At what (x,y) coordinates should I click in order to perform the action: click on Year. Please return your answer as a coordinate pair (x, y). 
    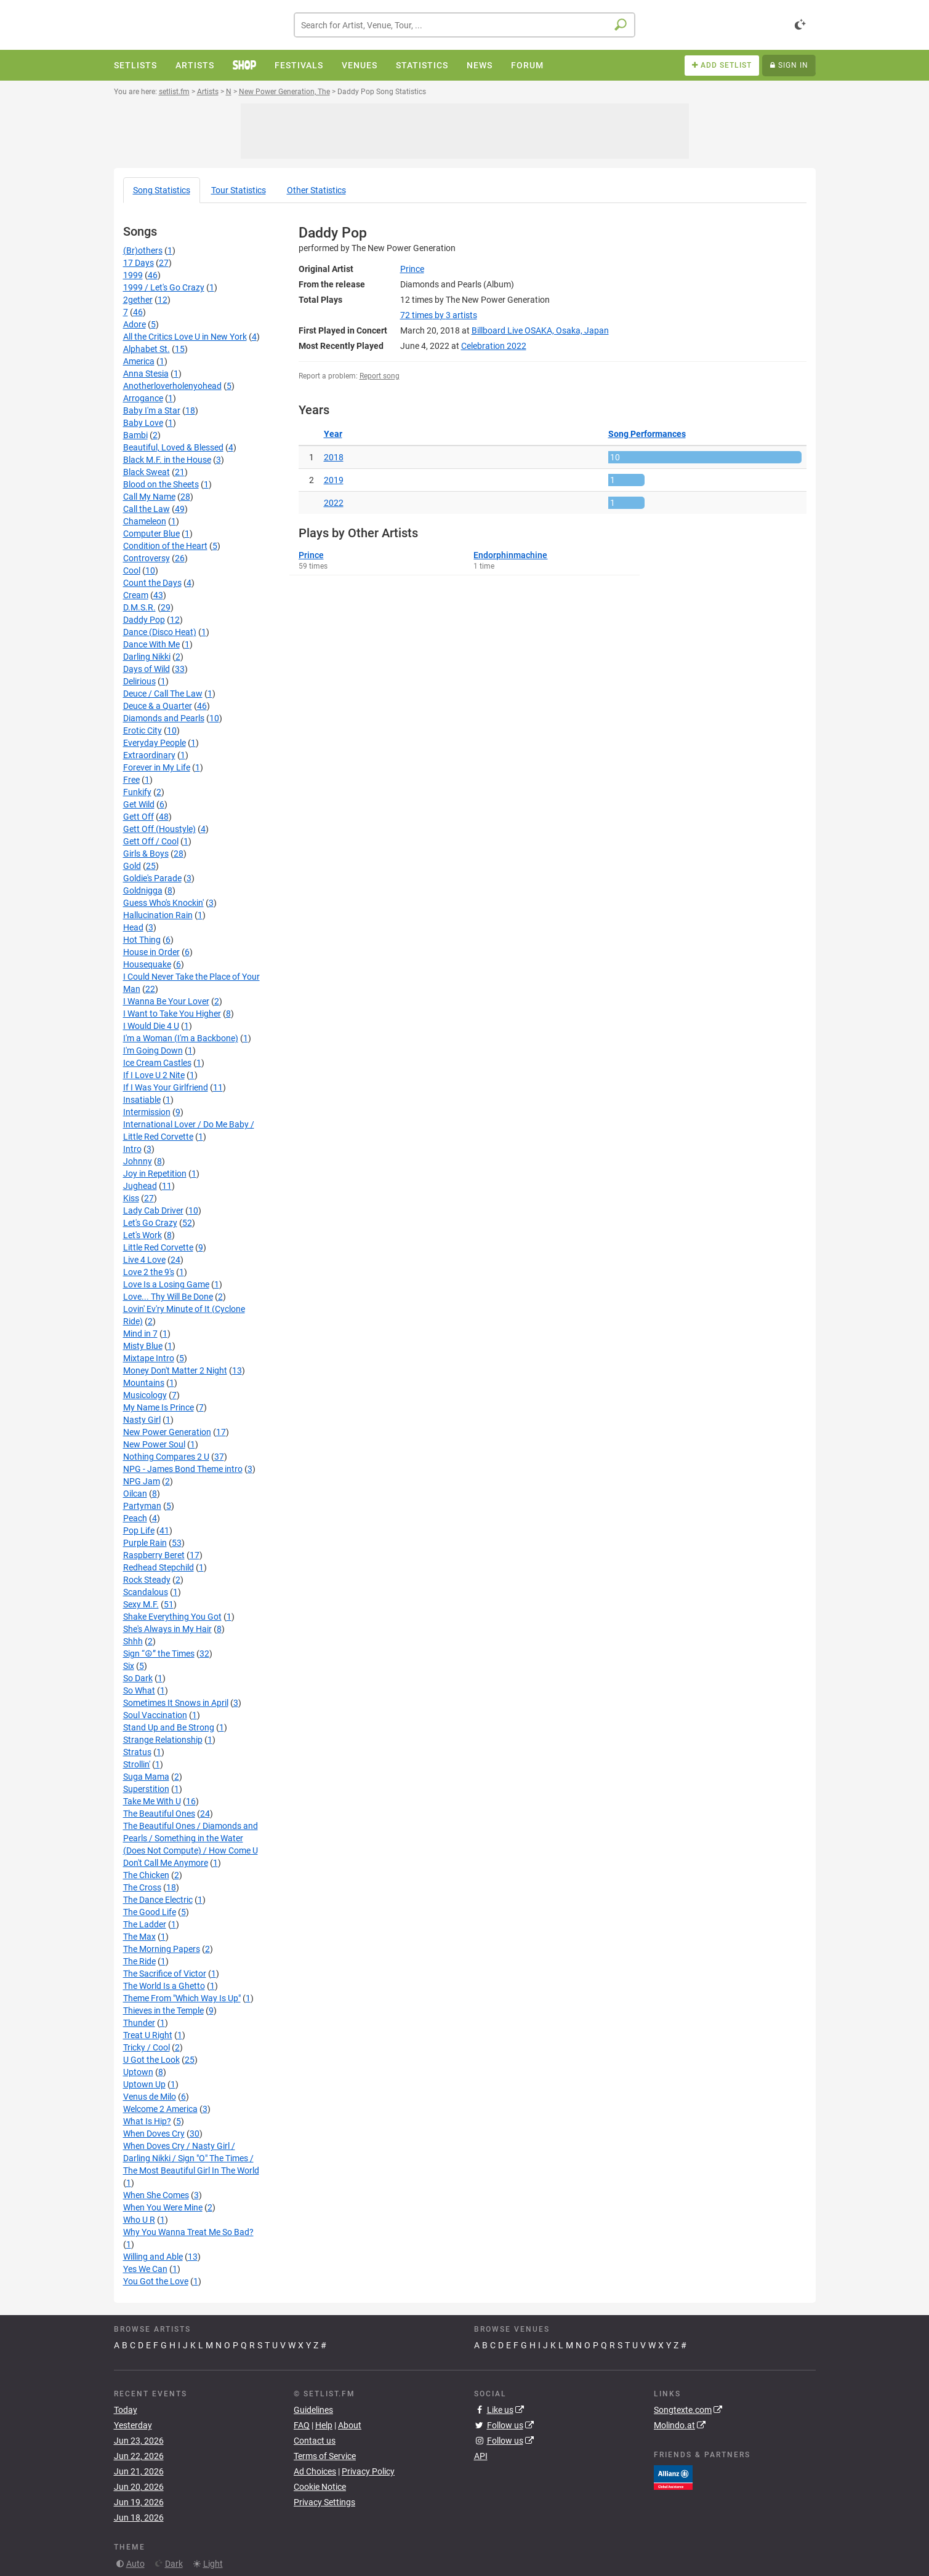
    Looking at the image, I should click on (333, 434).